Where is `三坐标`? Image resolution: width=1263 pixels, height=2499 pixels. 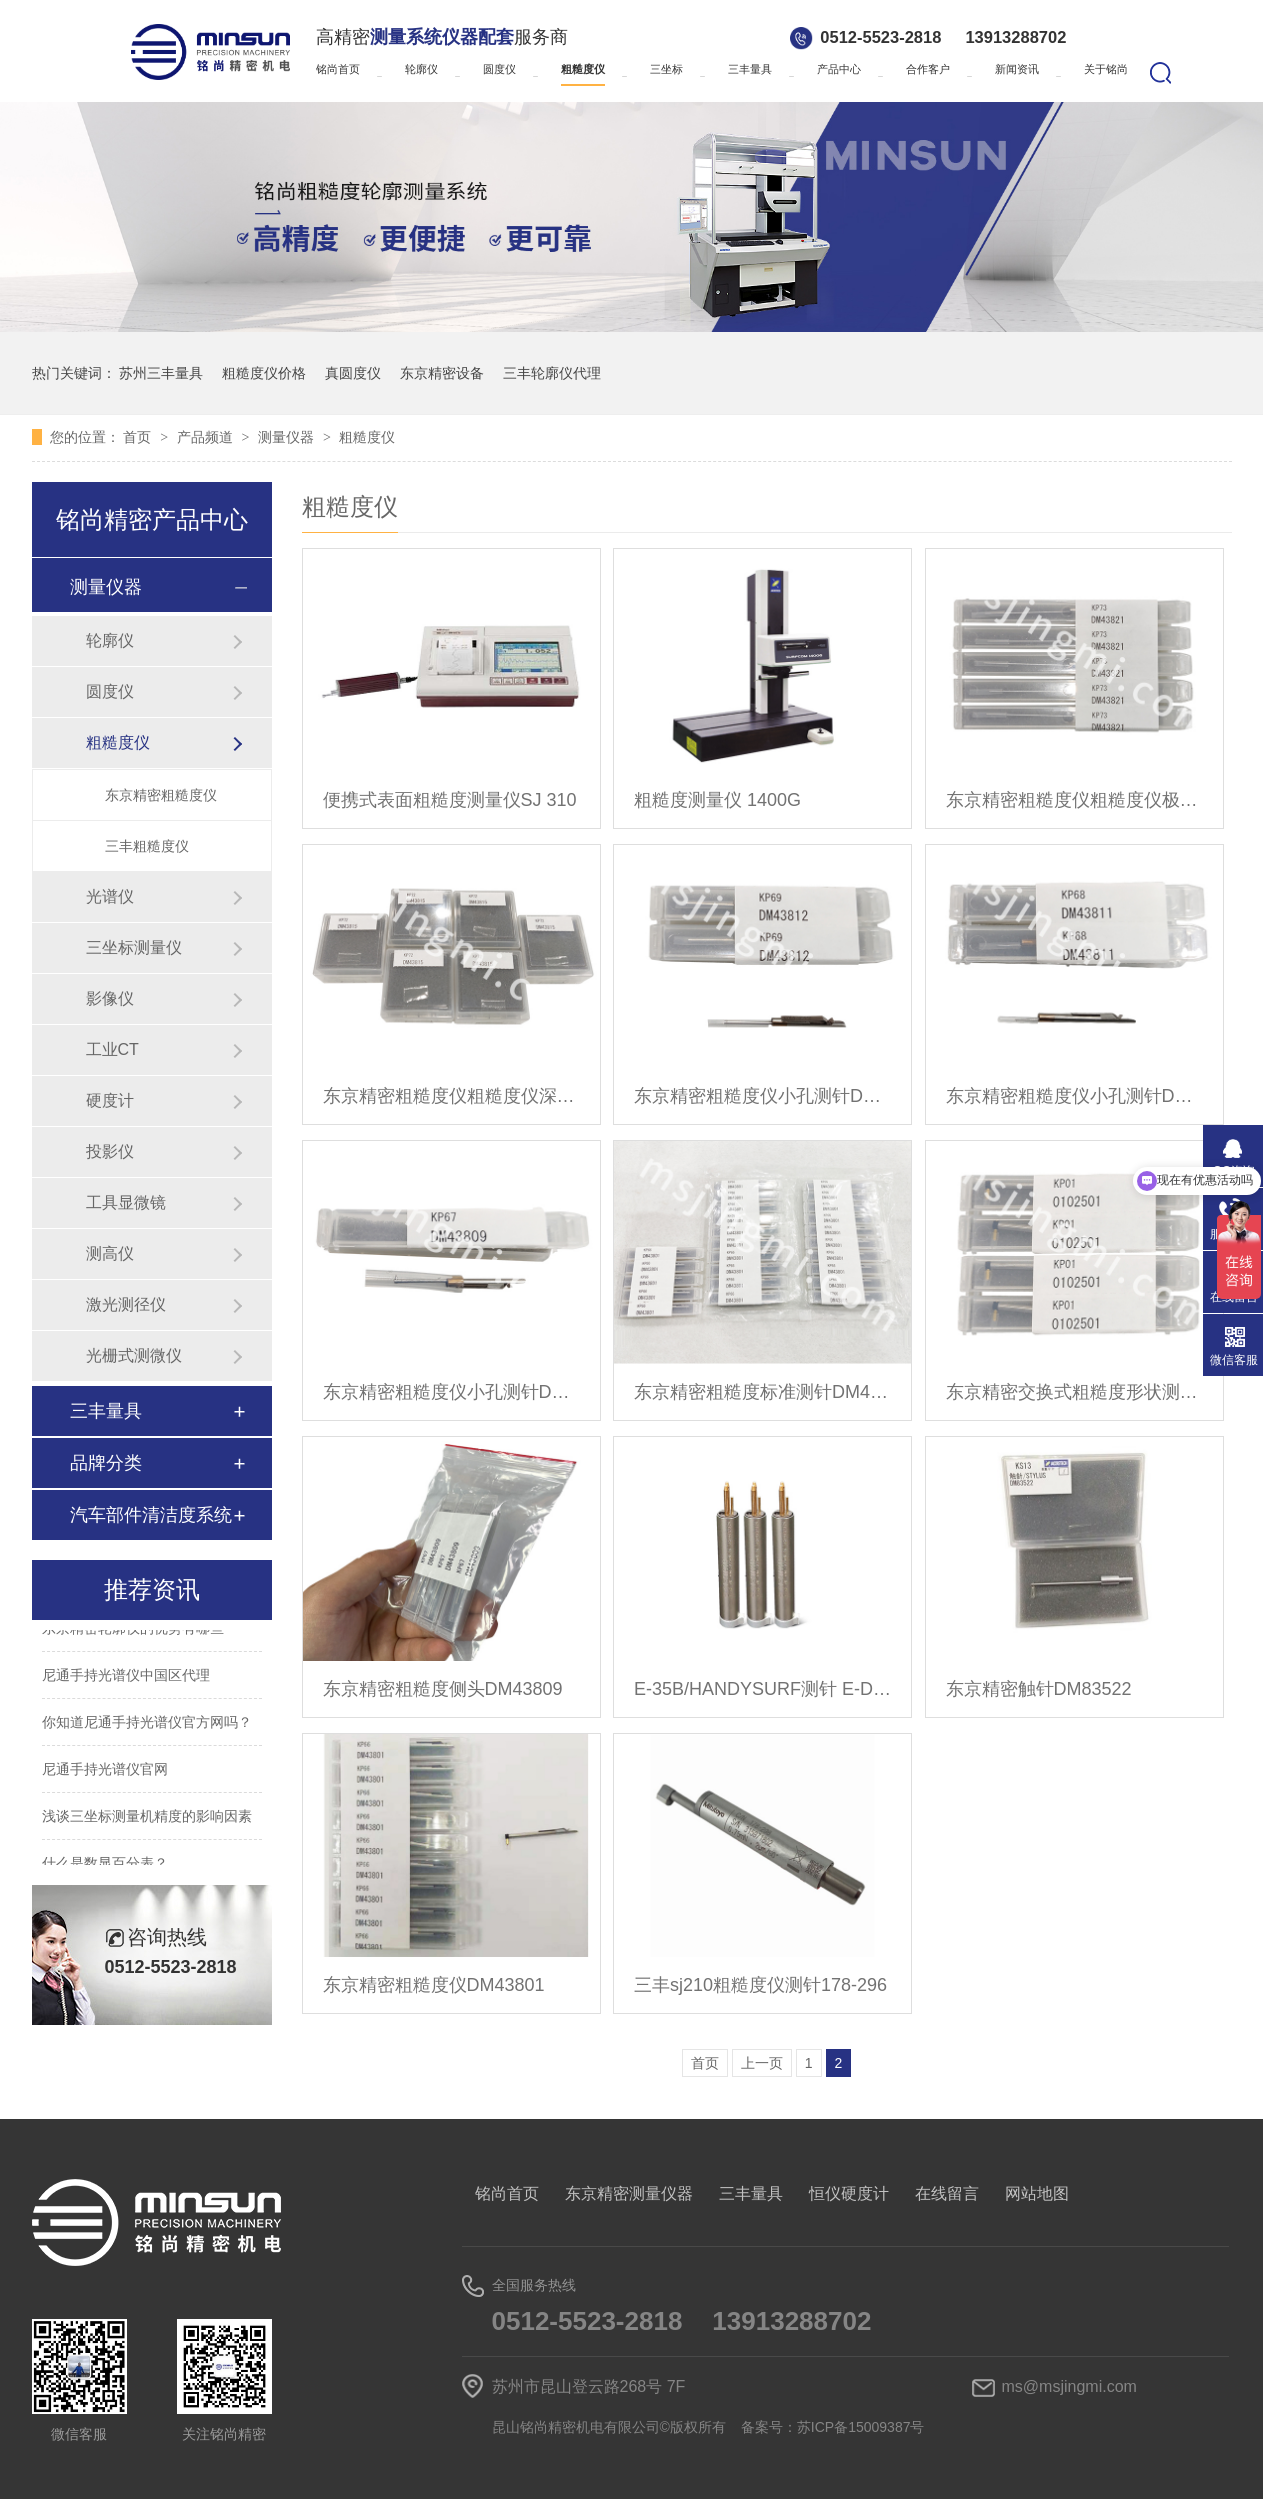 三坐标 is located at coordinates (666, 69).